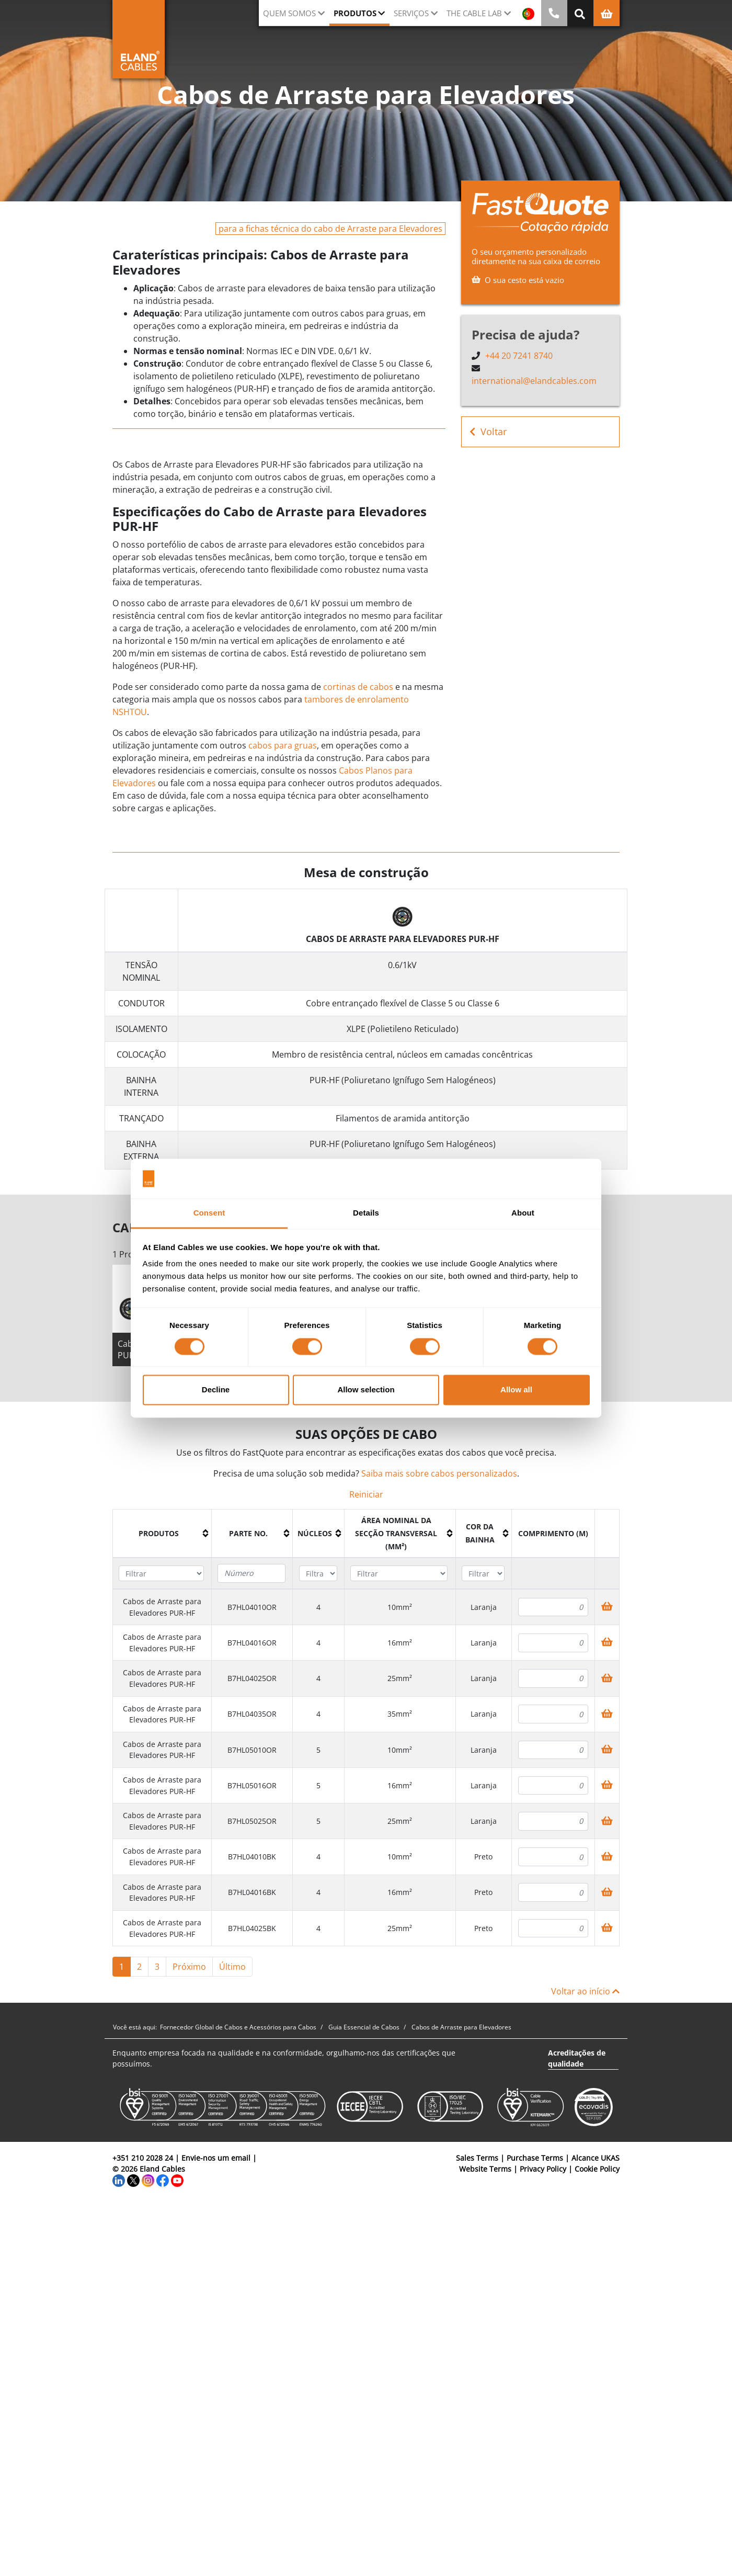 The width and height of the screenshot is (732, 2576). I want to click on +44 20 7241 8740, so click(519, 355).